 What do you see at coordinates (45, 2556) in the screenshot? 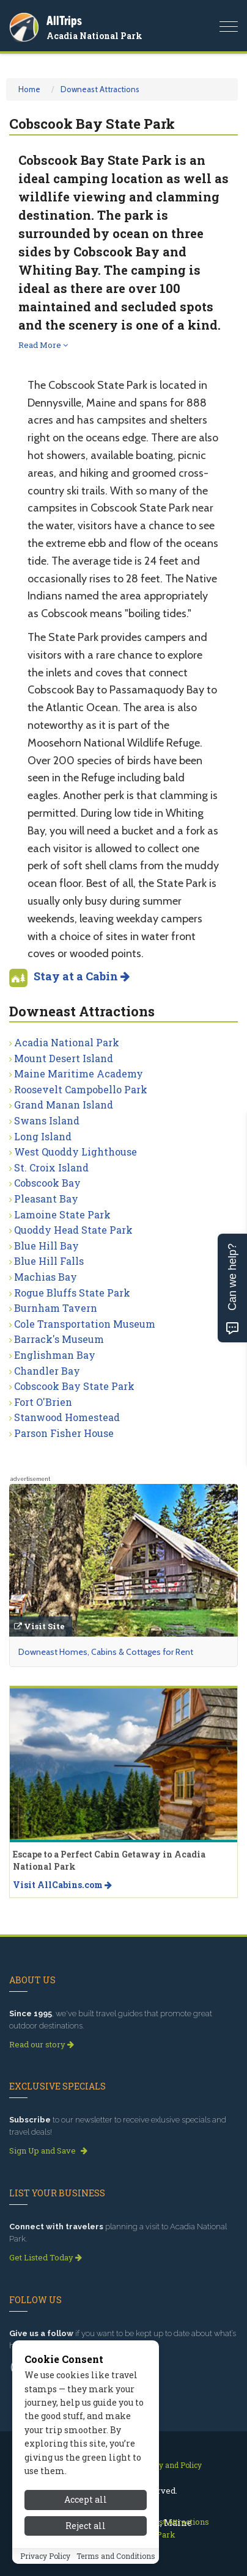
I see `Privacy Policy` at bounding box center [45, 2556].